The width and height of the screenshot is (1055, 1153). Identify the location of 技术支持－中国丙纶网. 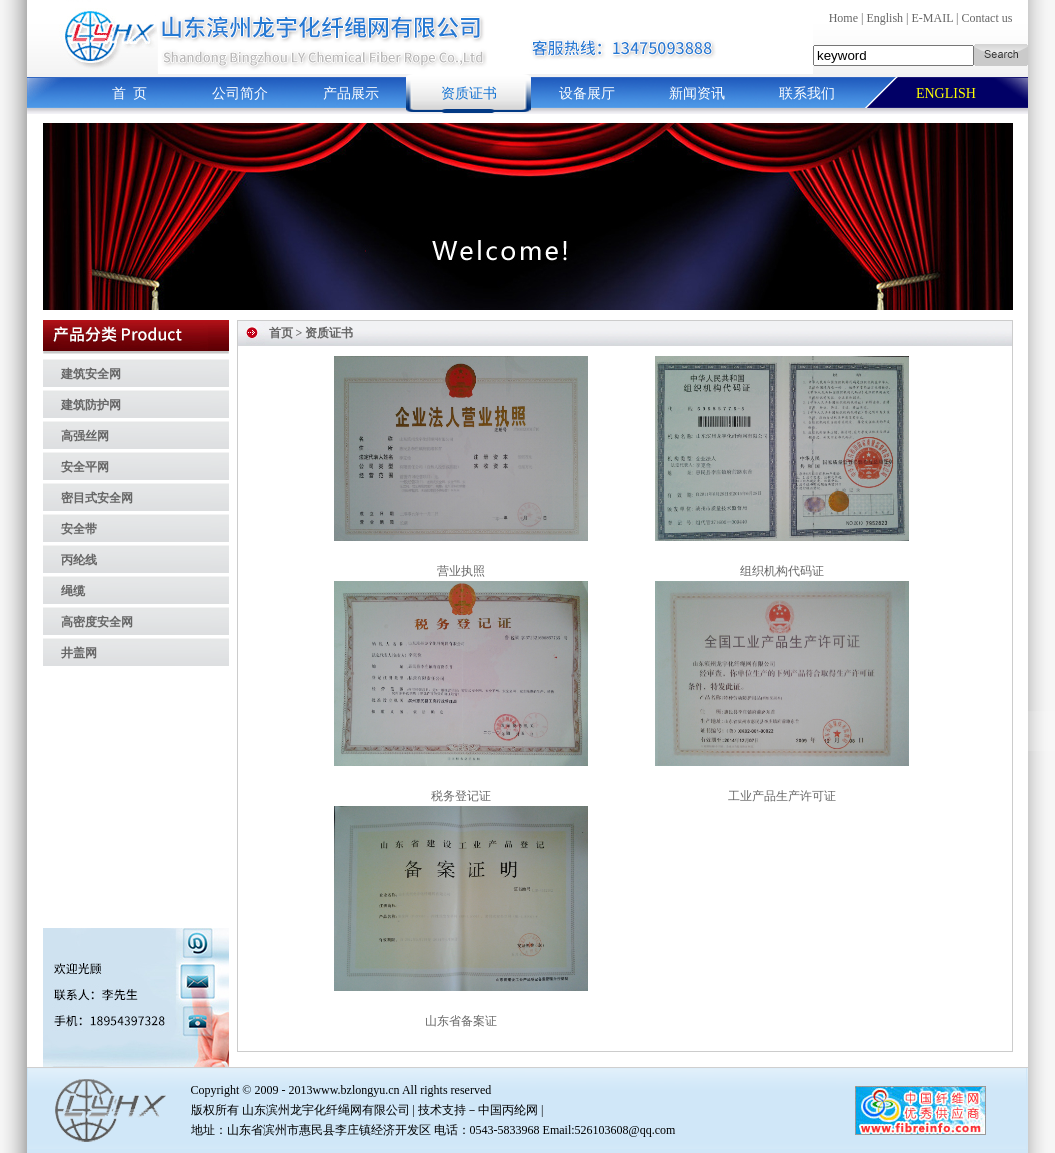
(478, 1110).